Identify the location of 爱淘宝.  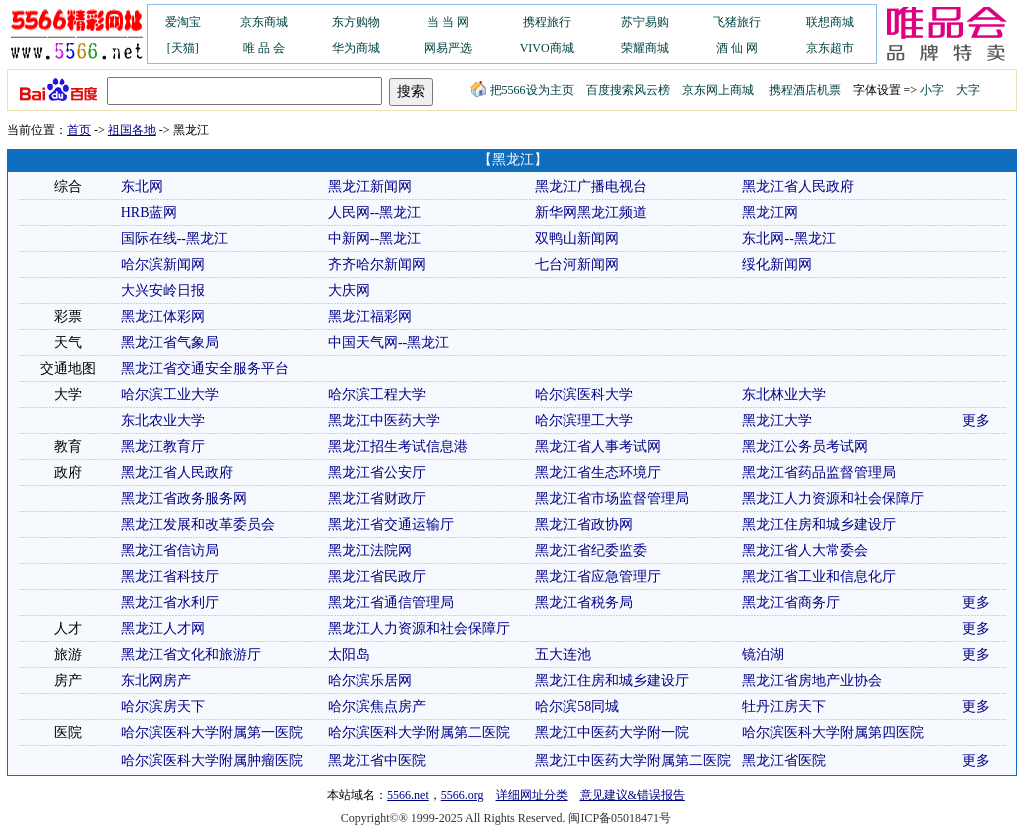
(183, 22).